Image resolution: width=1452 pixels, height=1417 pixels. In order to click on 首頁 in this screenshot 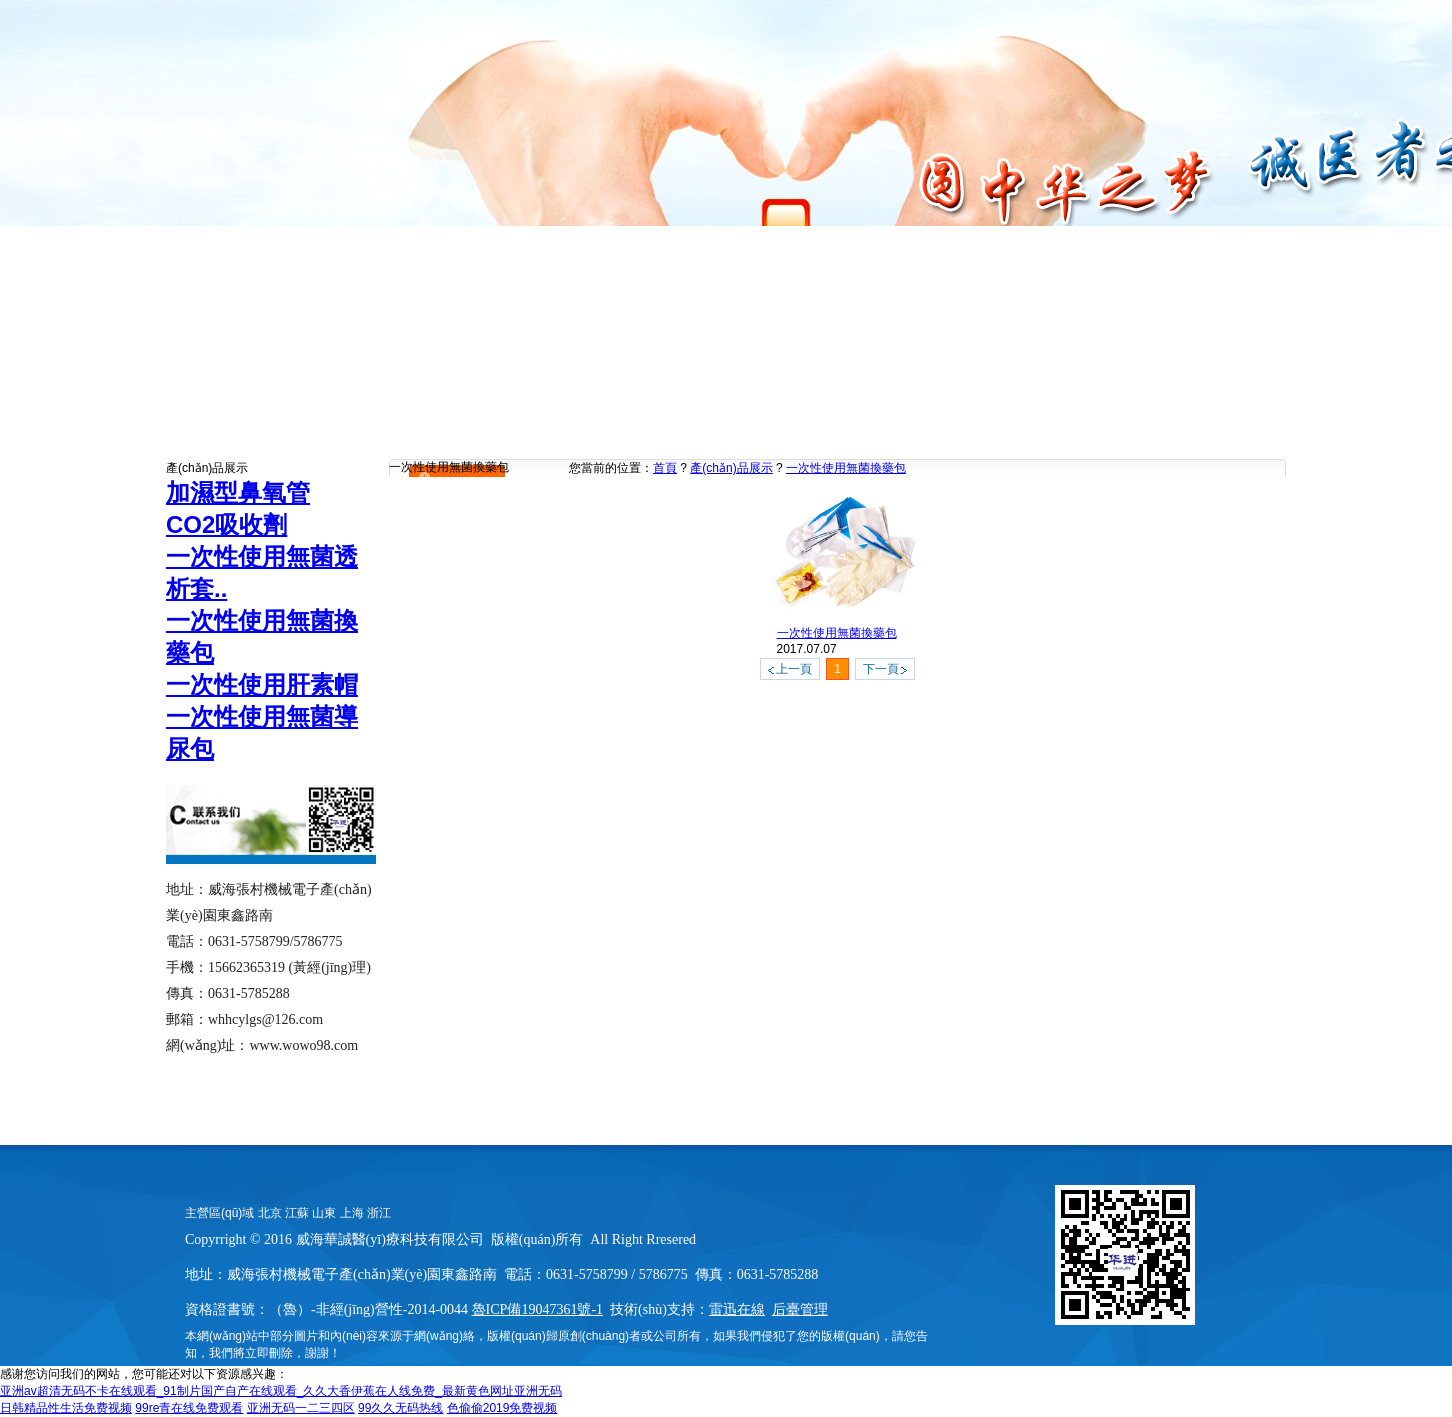, I will do `click(665, 468)`.